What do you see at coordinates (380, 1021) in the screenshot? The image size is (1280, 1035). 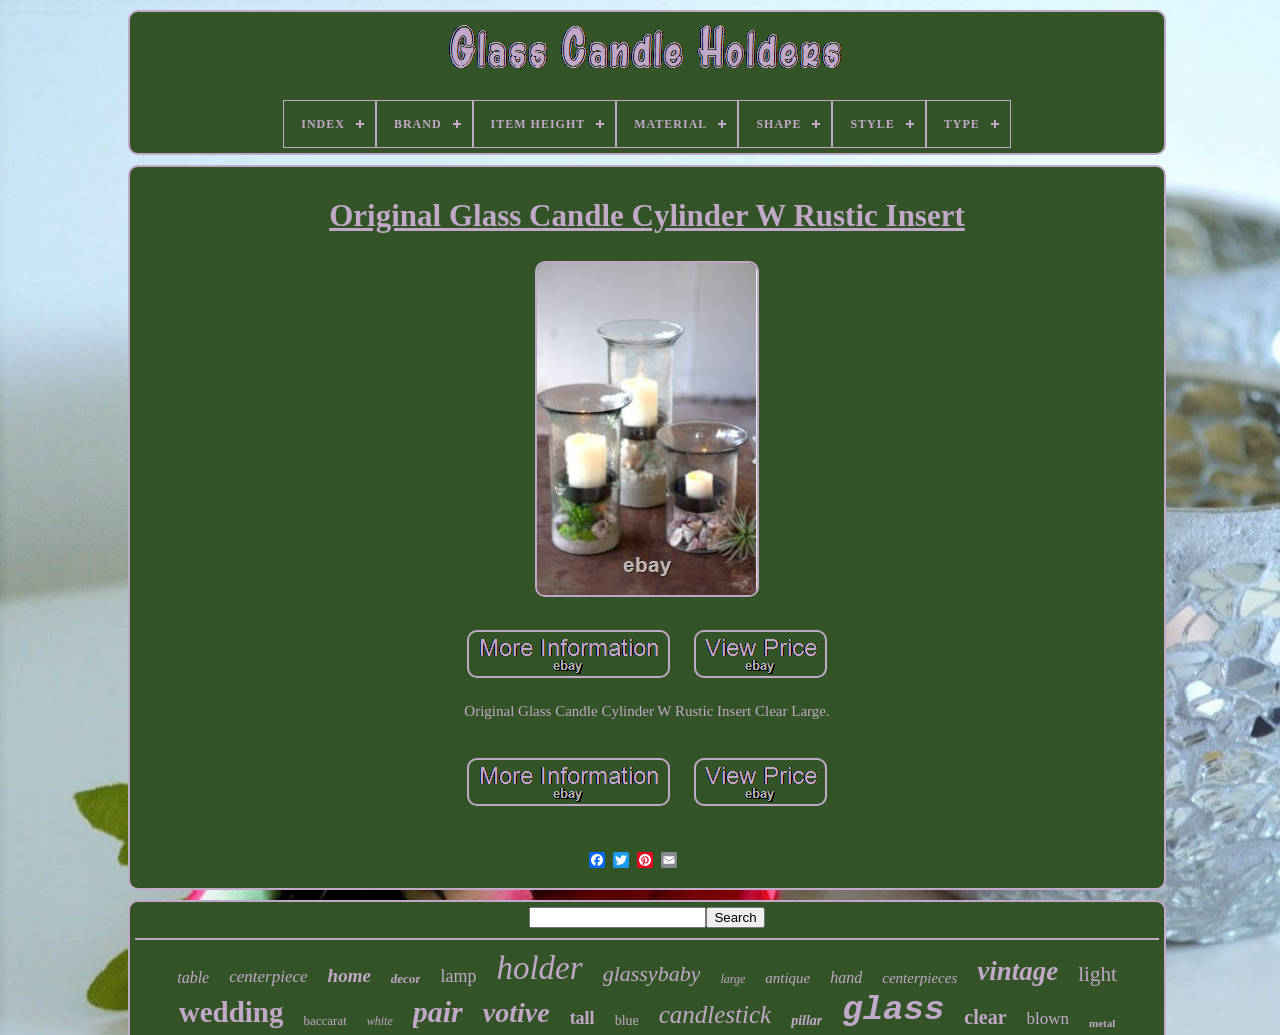 I see `white` at bounding box center [380, 1021].